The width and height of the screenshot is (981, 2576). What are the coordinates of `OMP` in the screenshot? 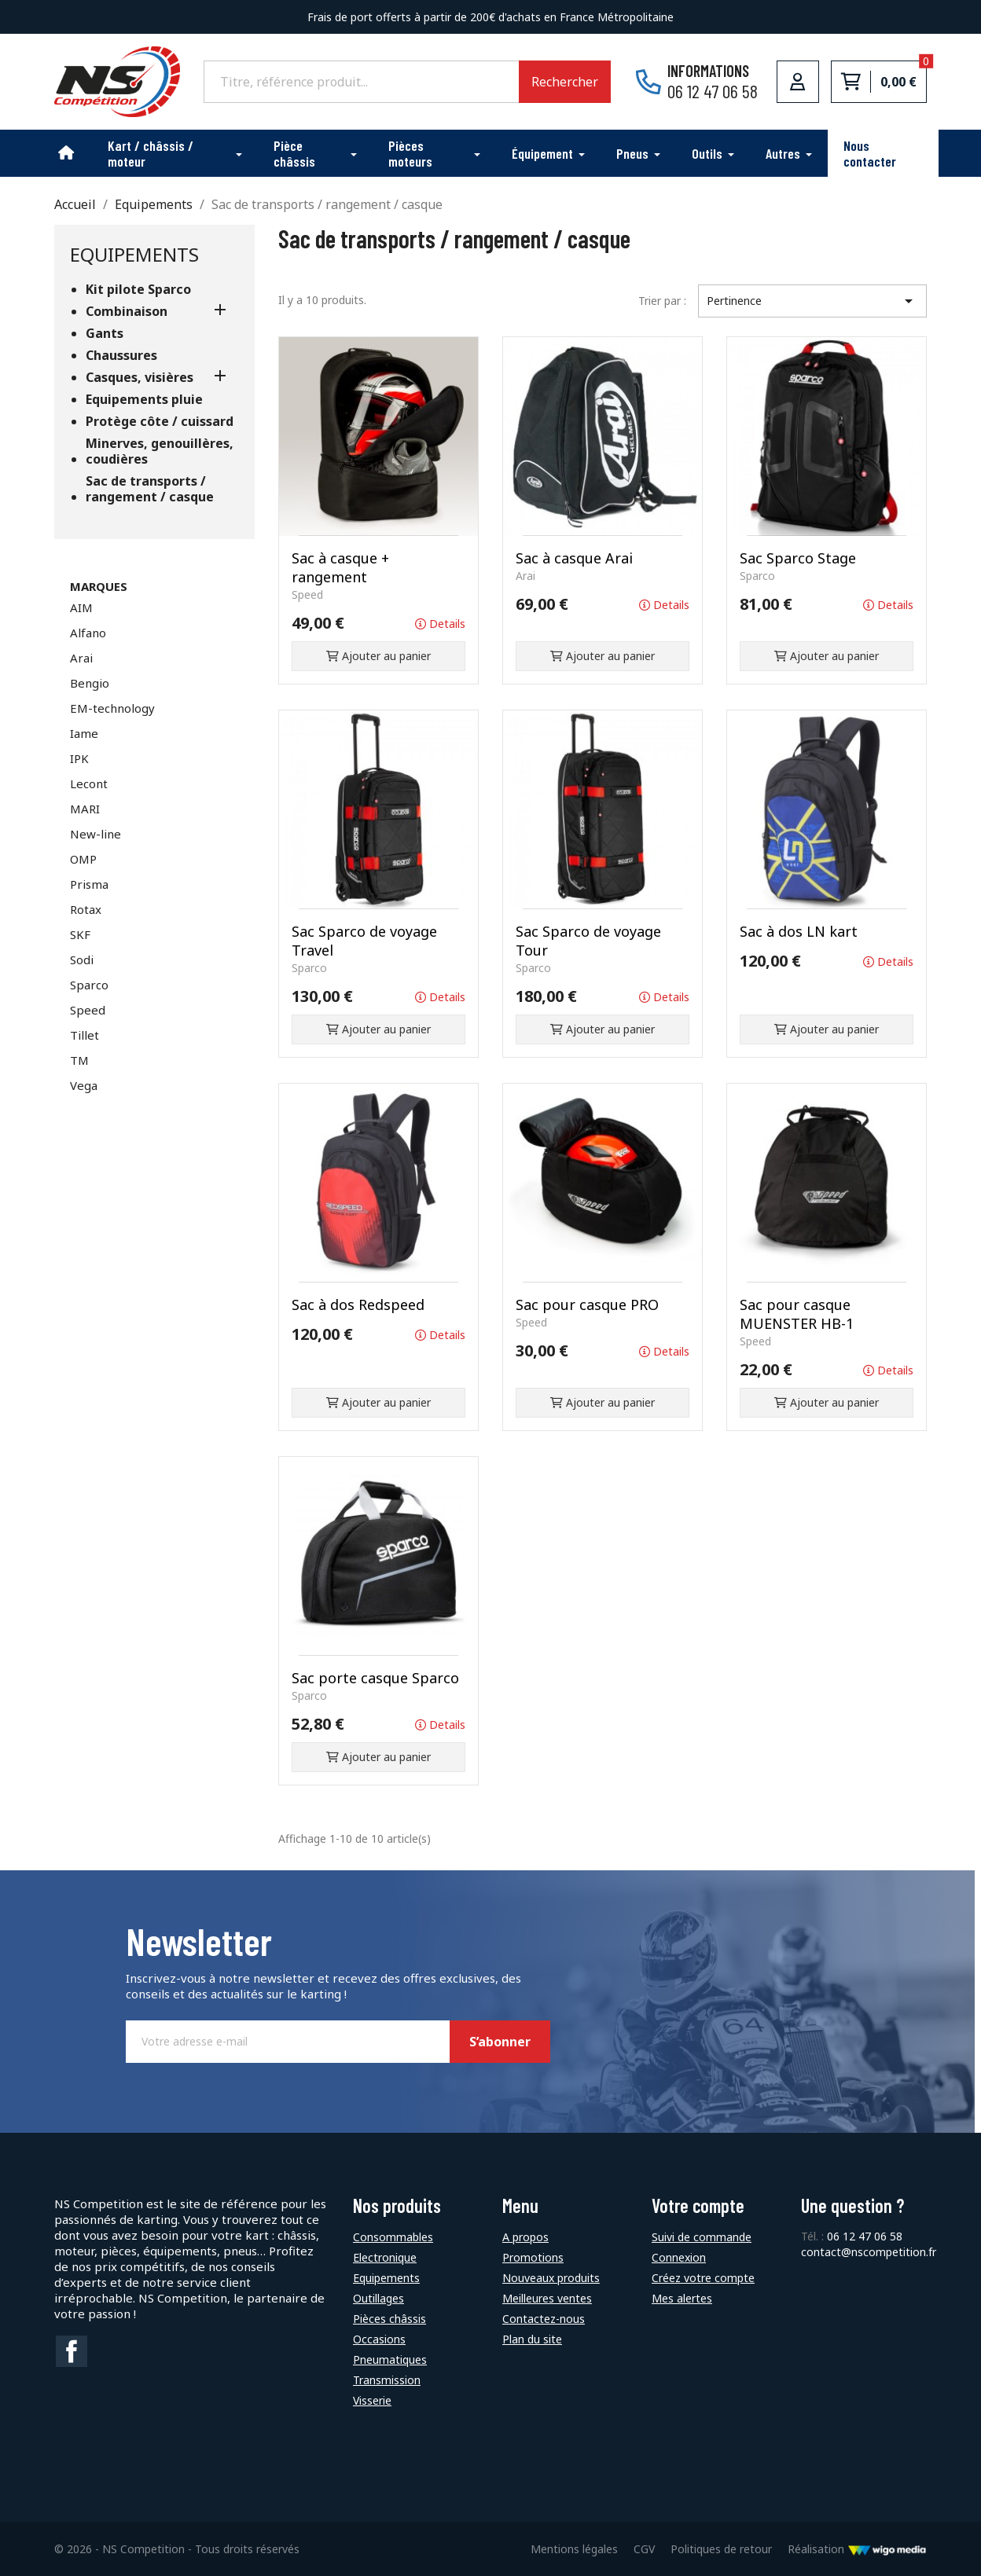 It's located at (83, 859).